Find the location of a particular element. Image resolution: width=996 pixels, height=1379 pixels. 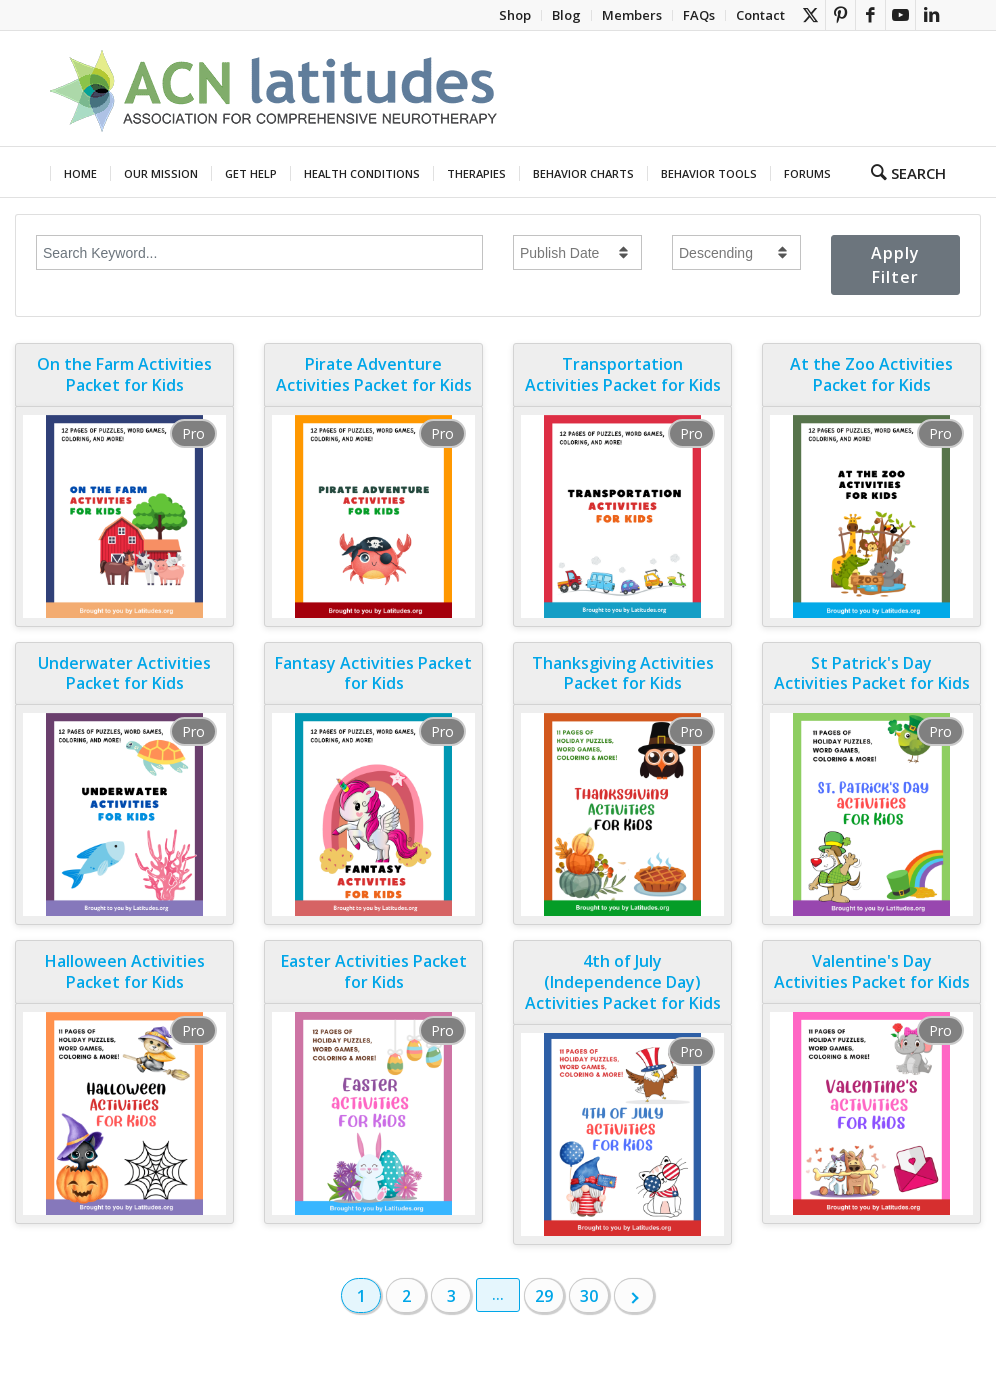

[Link to Pinterest] is located at coordinates (840, 15).